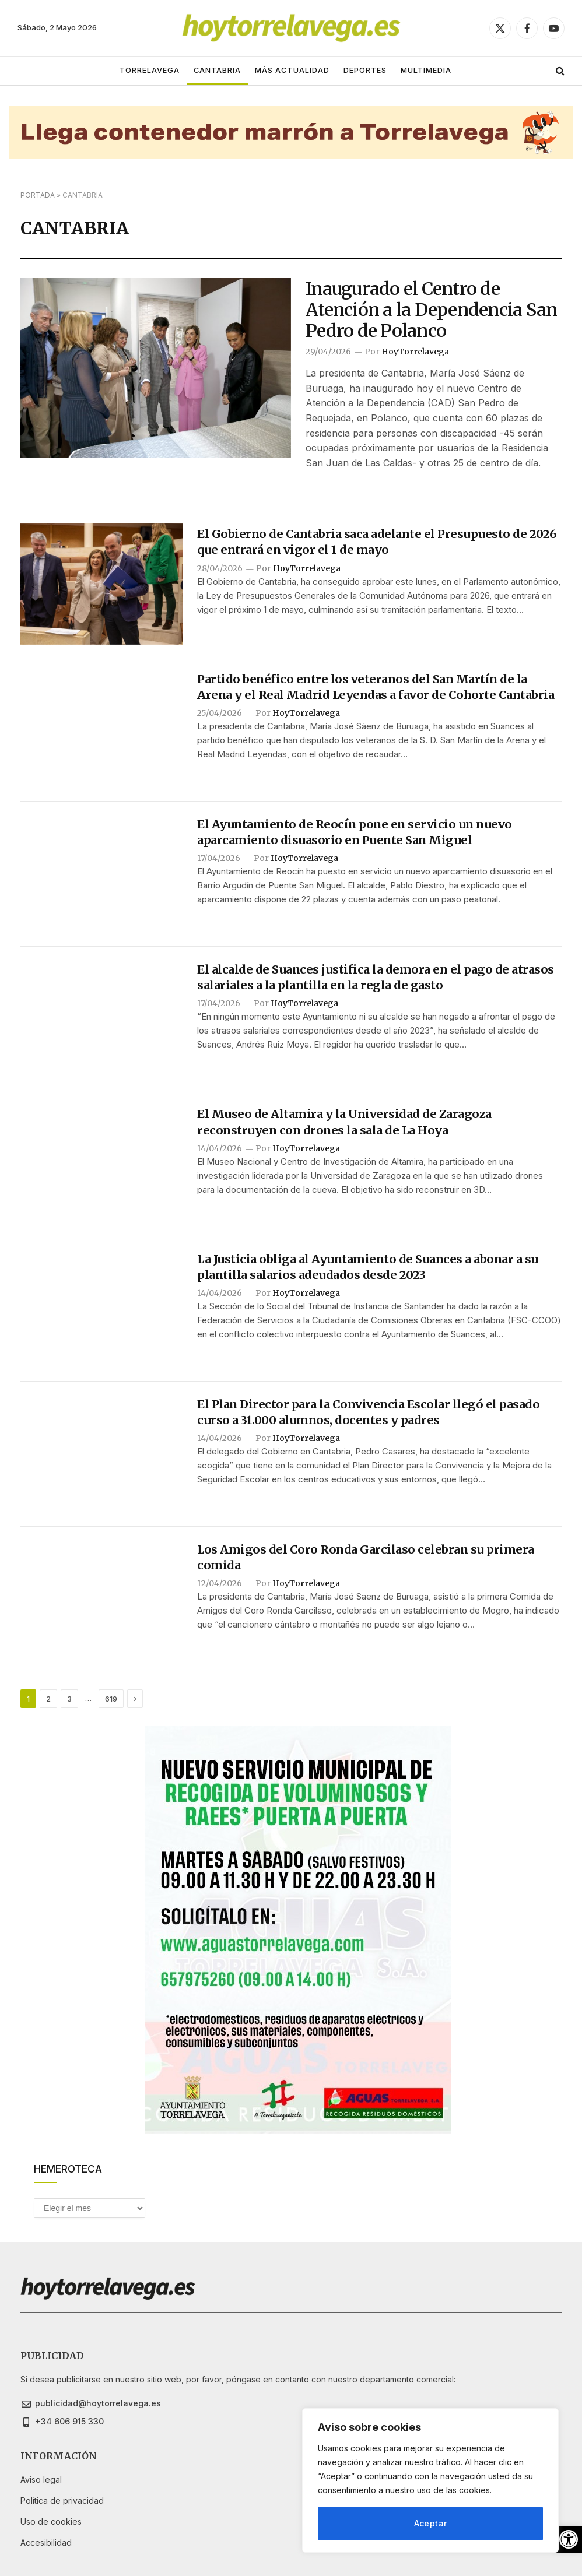 The height and width of the screenshot is (2576, 582). Describe the element at coordinates (368, 1412) in the screenshot. I see `El Plan Director para la Convivencia Escolar llegó el pasado curso a 31.000 alumnos, docentes y padres [link]` at that location.